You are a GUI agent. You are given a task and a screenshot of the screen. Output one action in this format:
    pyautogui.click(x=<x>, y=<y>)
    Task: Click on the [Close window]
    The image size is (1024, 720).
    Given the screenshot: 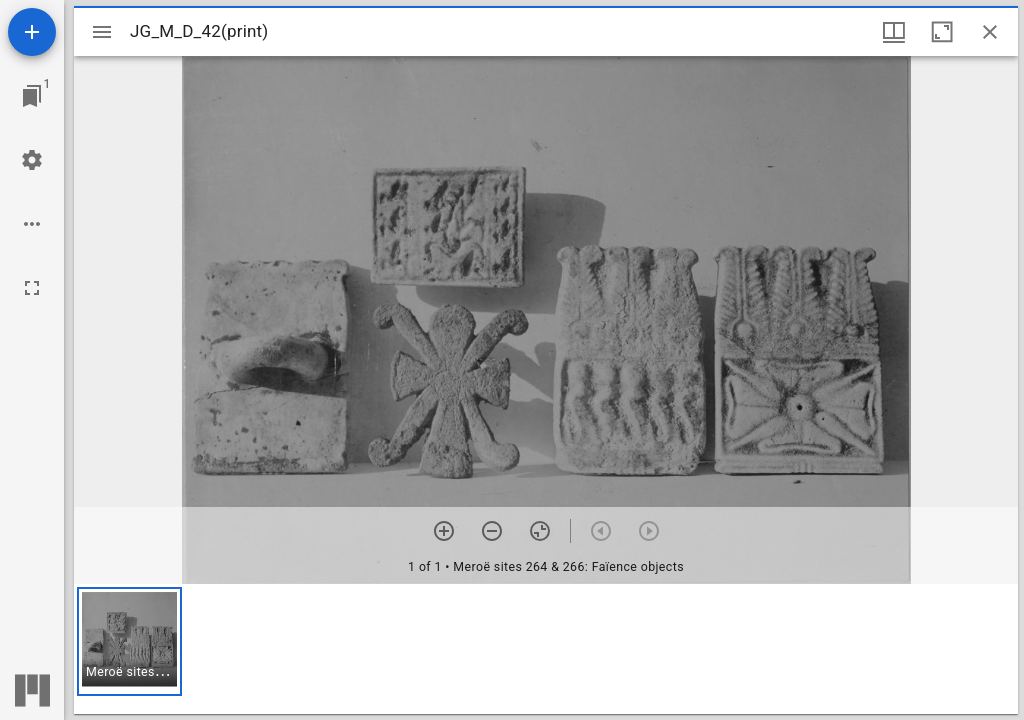 What is the action you would take?
    pyautogui.click(x=990, y=32)
    